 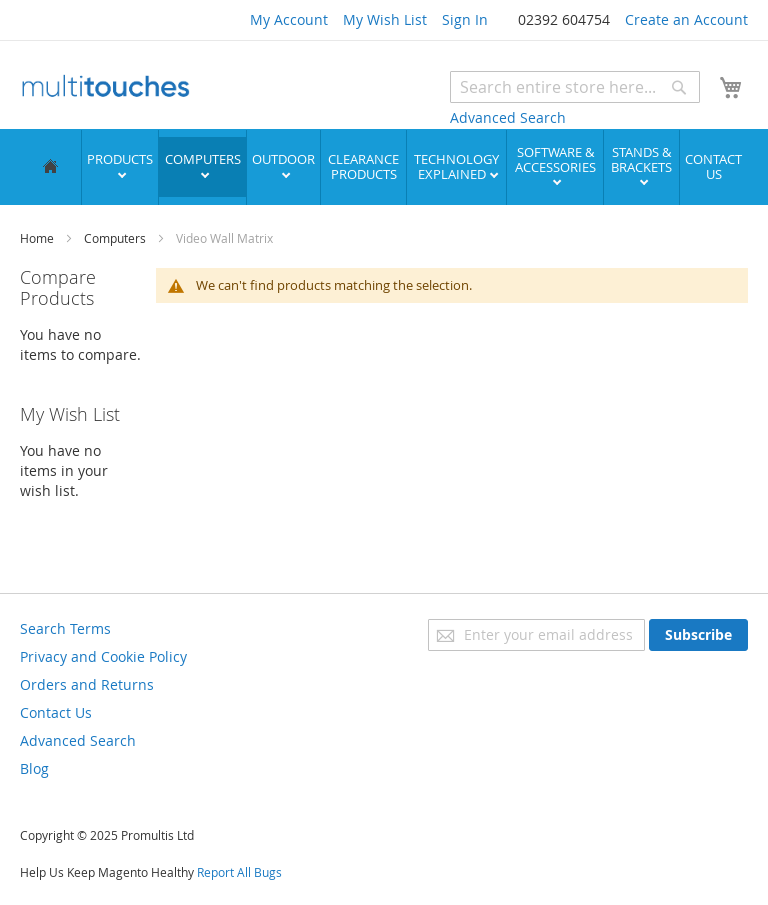 What do you see at coordinates (34, 767) in the screenshot?
I see `Blog` at bounding box center [34, 767].